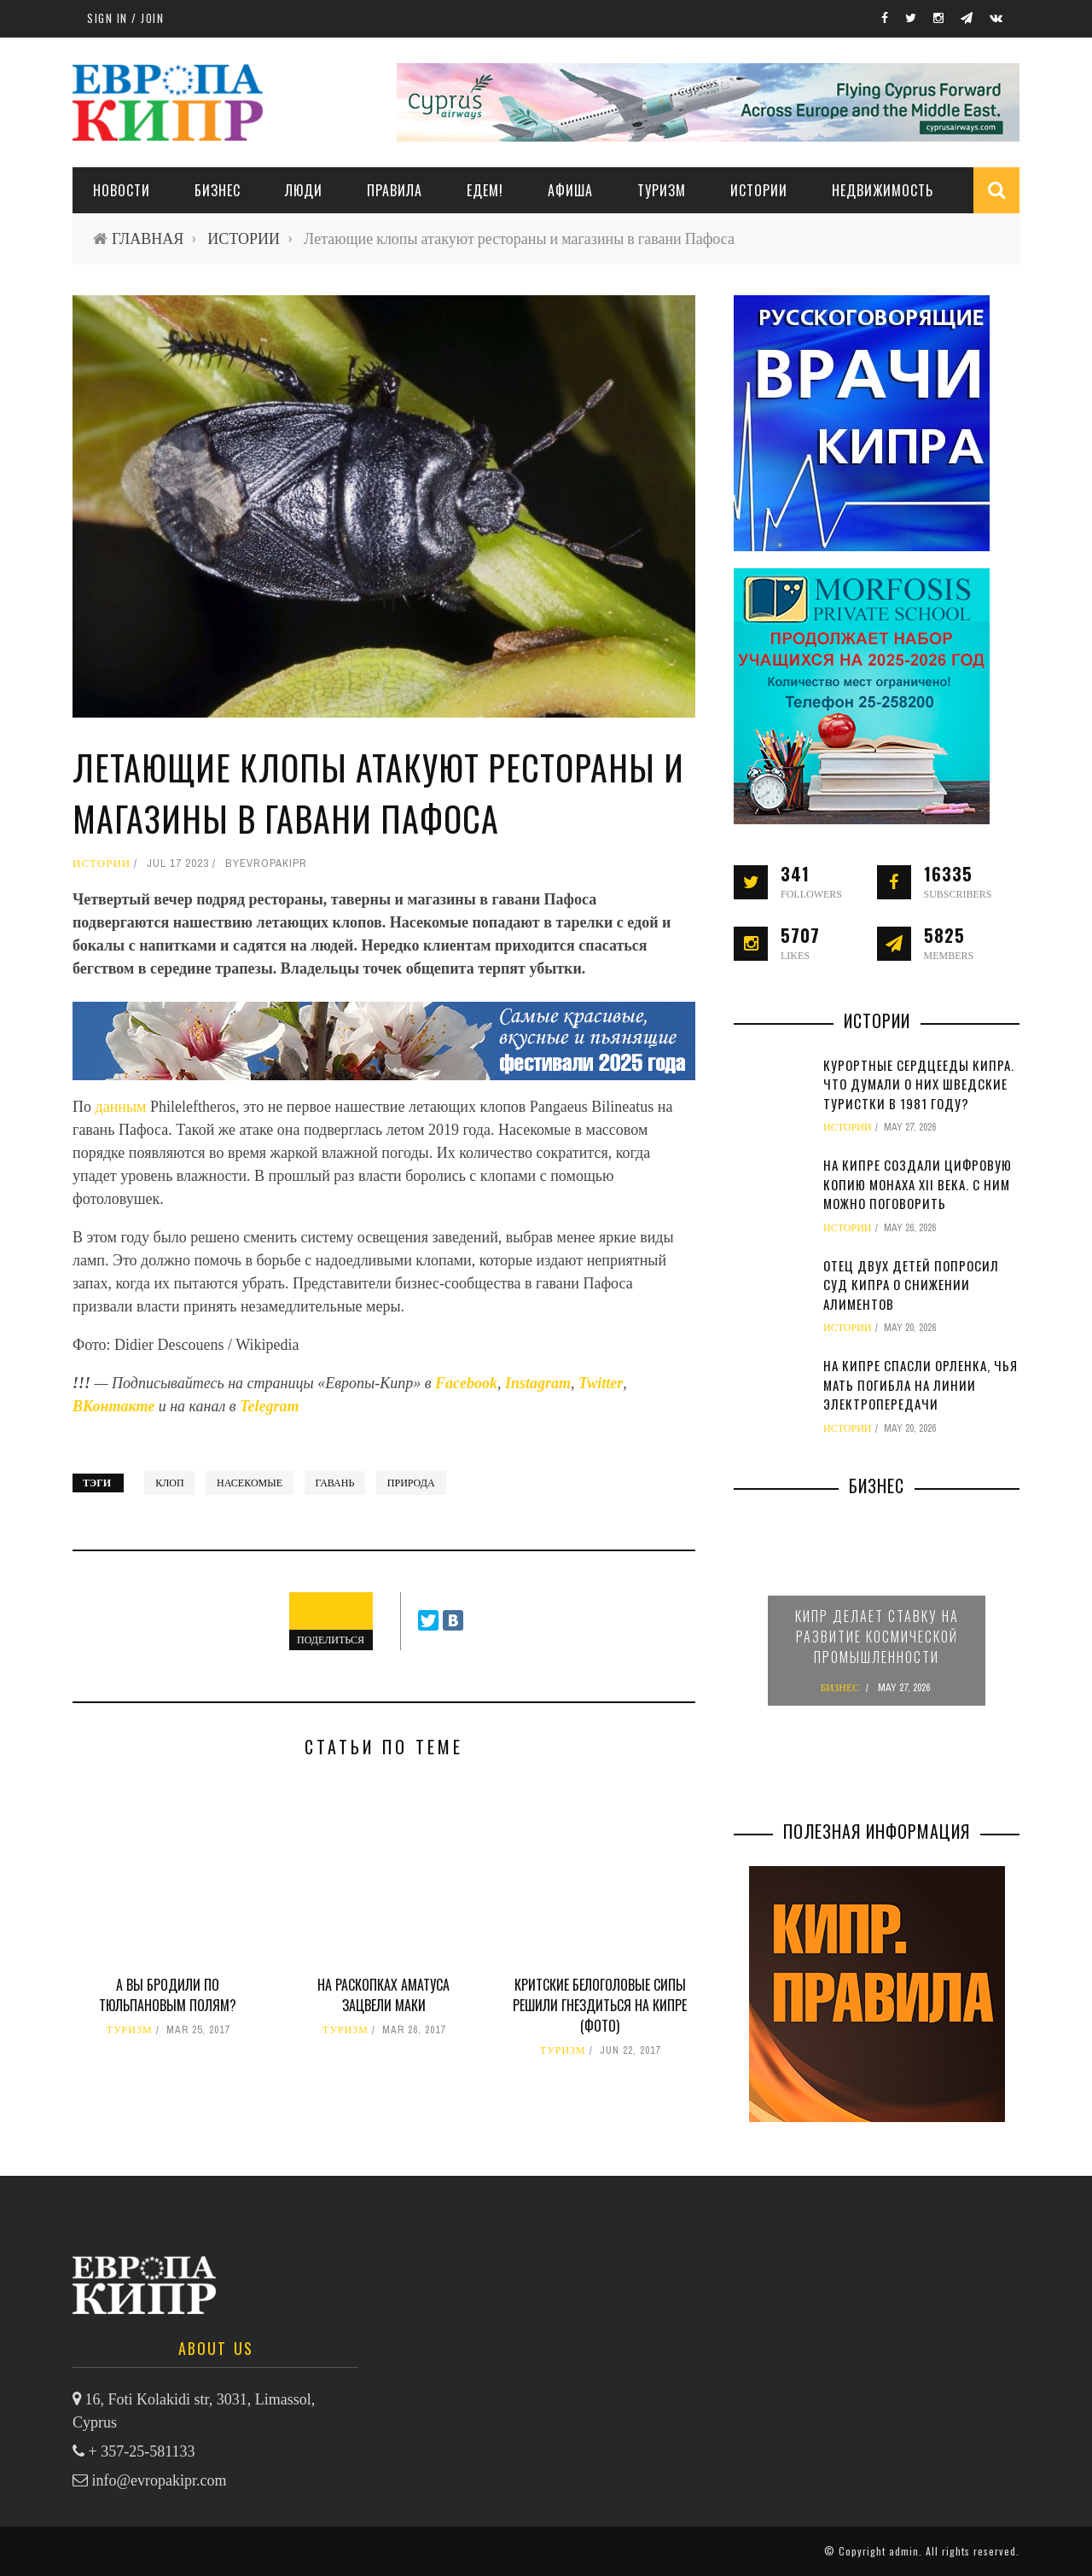 Image resolution: width=1092 pixels, height=2576 pixels. What do you see at coordinates (485, 190) in the screenshot?
I see `ЕДЕМ!` at bounding box center [485, 190].